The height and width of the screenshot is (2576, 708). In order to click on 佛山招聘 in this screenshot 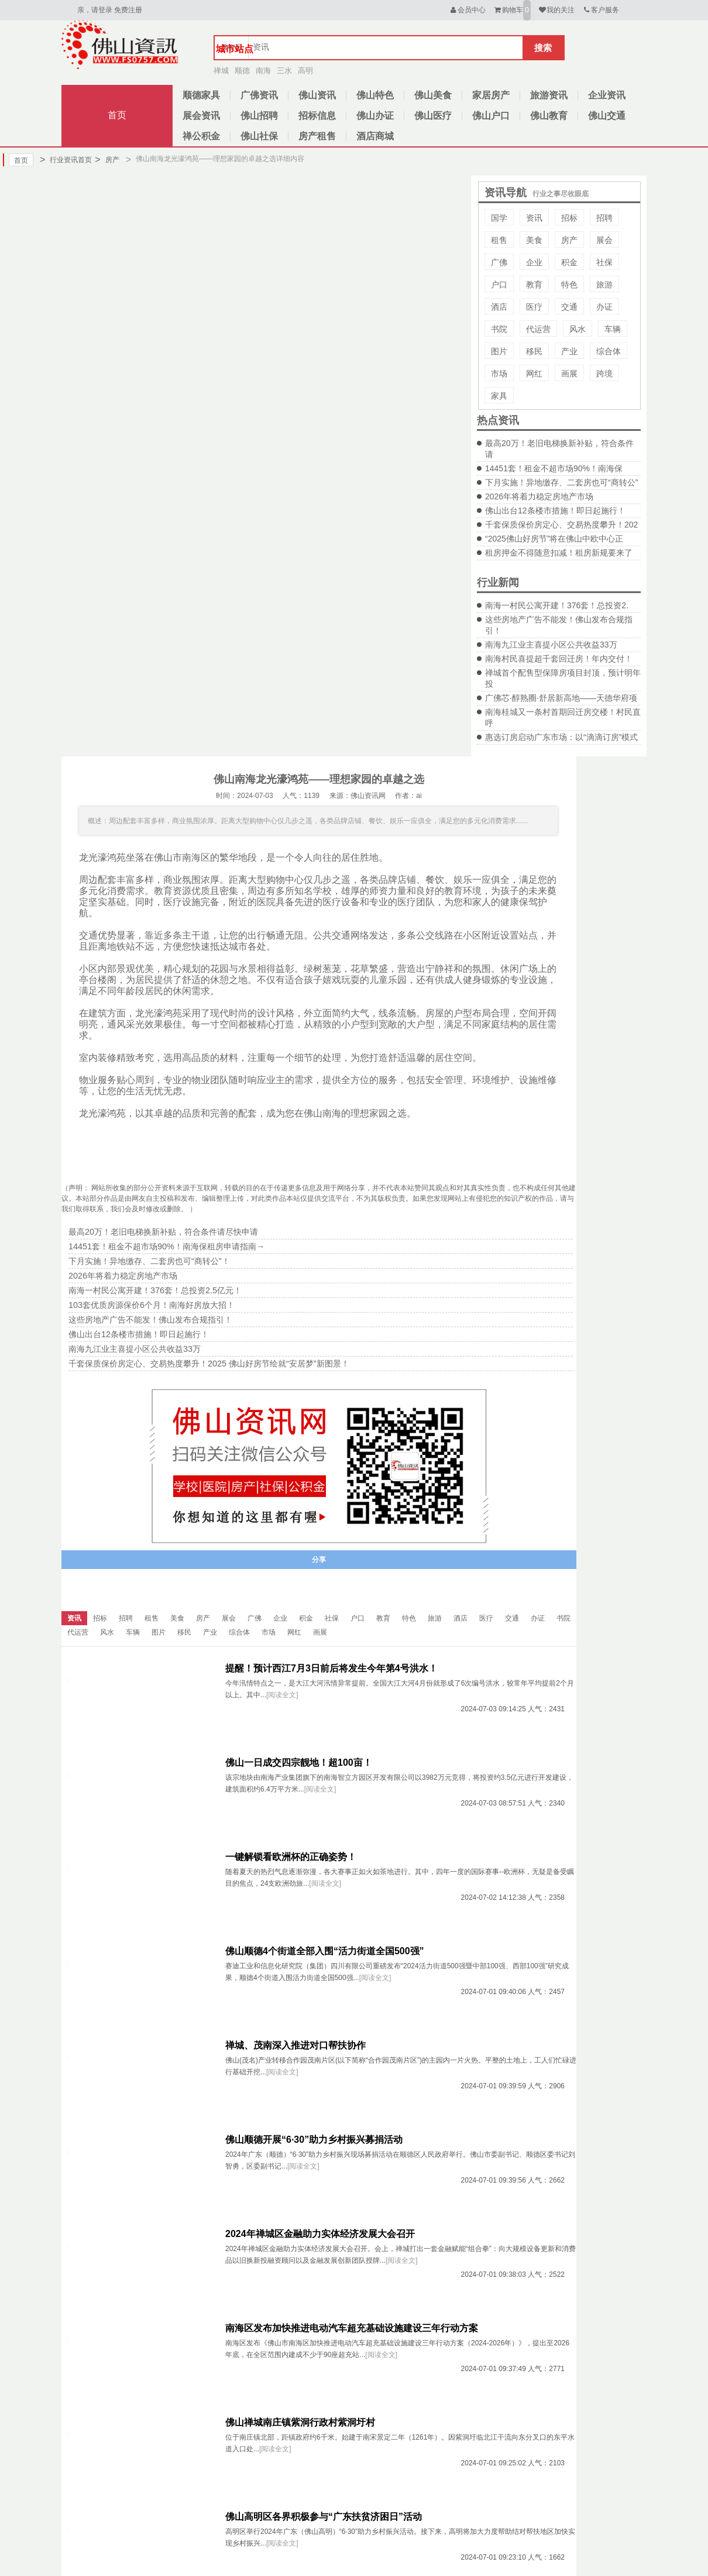, I will do `click(259, 116)`.